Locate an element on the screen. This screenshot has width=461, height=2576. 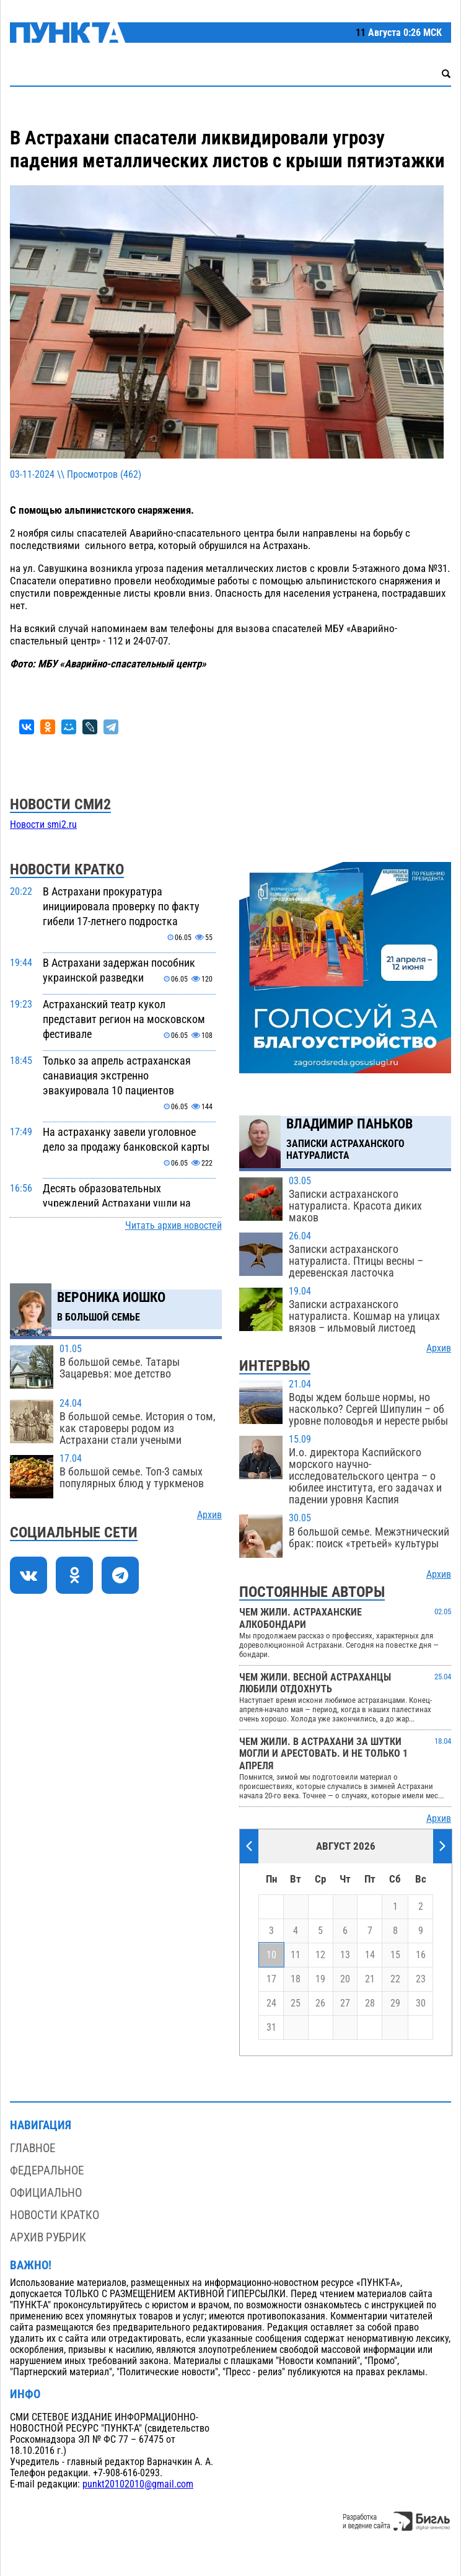
18 is located at coordinates (296, 1979).